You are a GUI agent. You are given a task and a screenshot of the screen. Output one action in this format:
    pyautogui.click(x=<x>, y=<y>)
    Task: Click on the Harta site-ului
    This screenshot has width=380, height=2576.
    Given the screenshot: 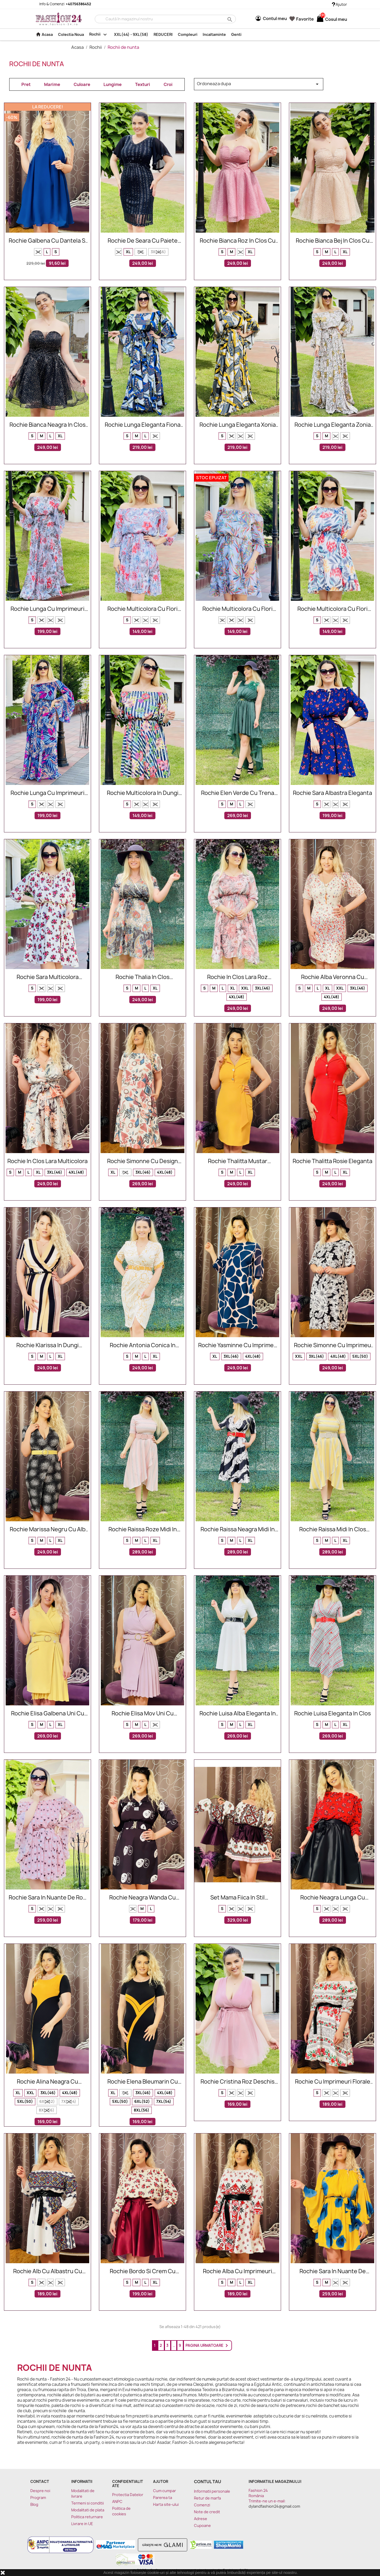 What is the action you would take?
    pyautogui.click(x=166, y=2504)
    